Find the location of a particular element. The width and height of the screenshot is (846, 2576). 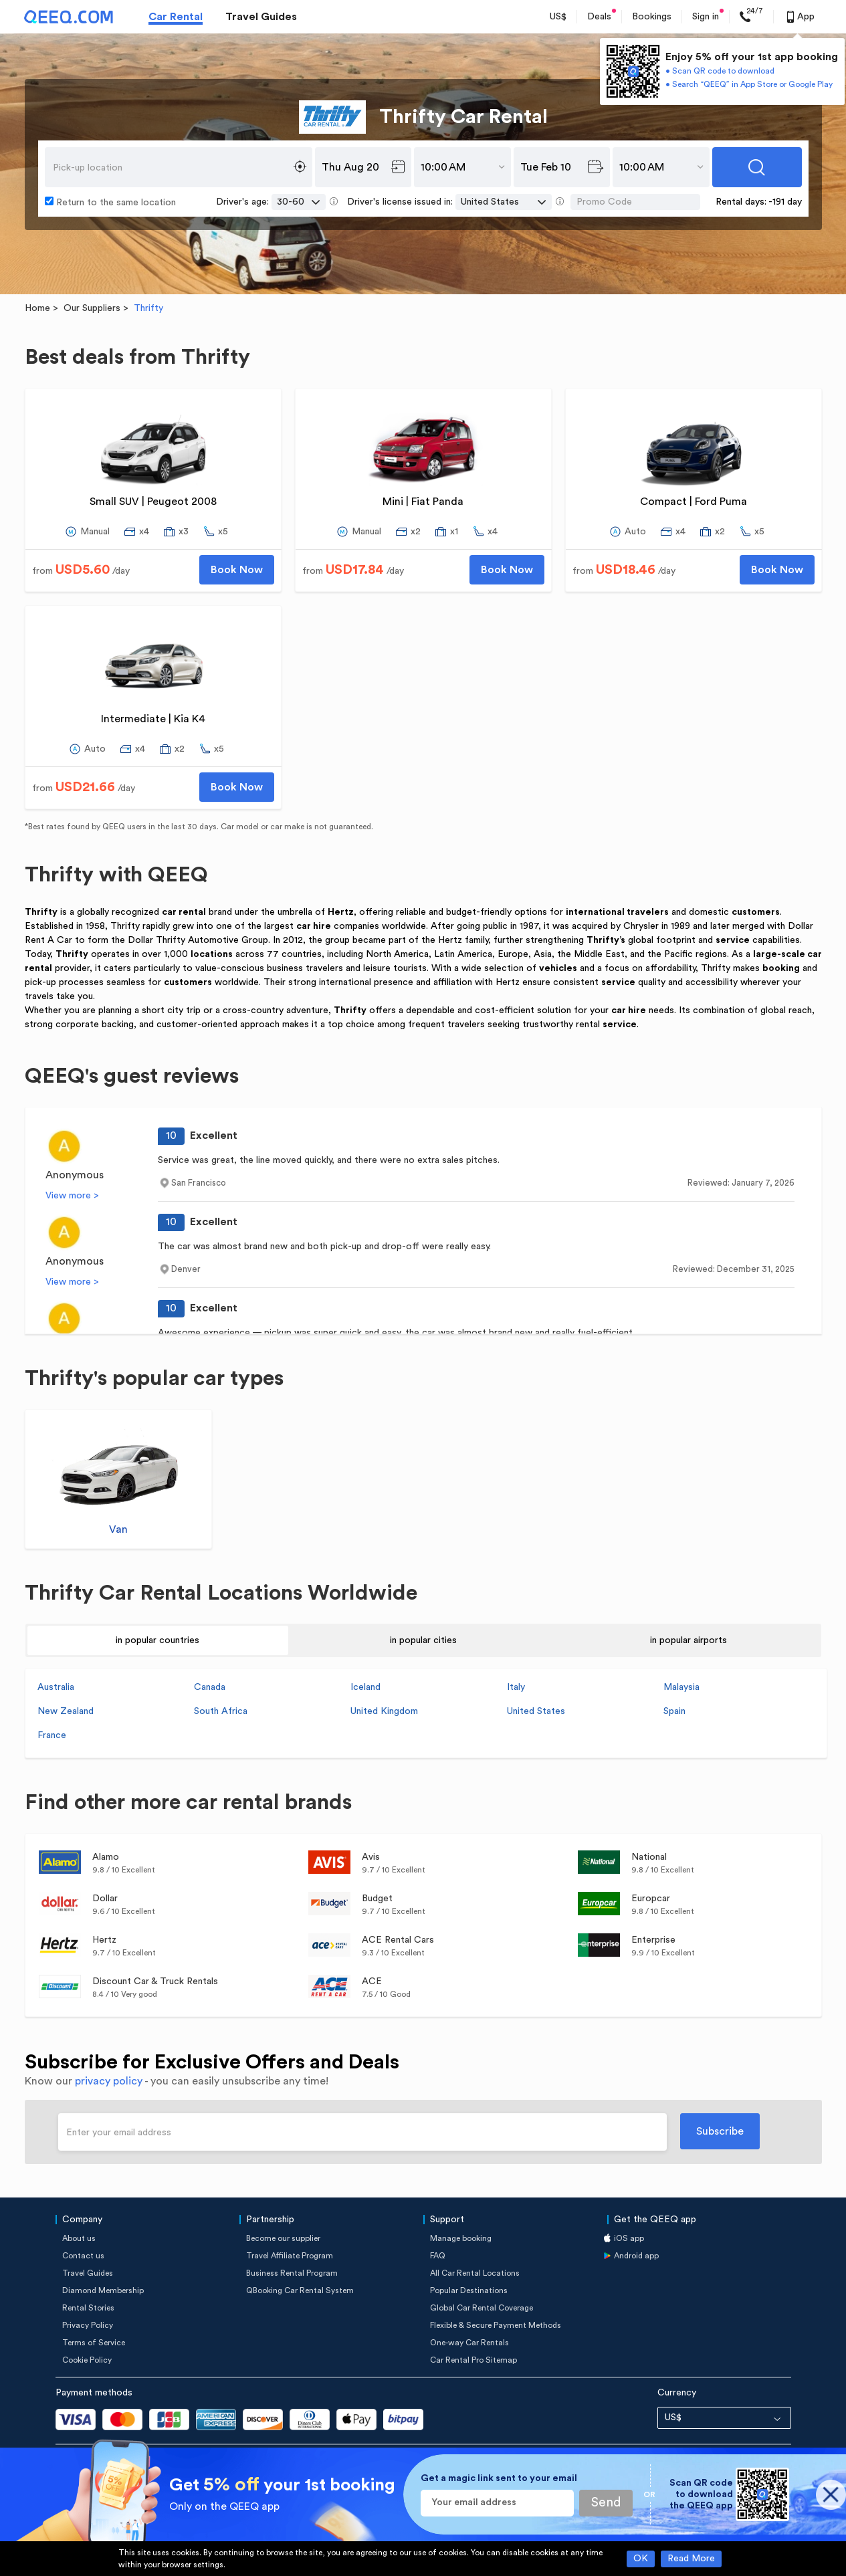

Business Rental Program is located at coordinates (292, 2273).